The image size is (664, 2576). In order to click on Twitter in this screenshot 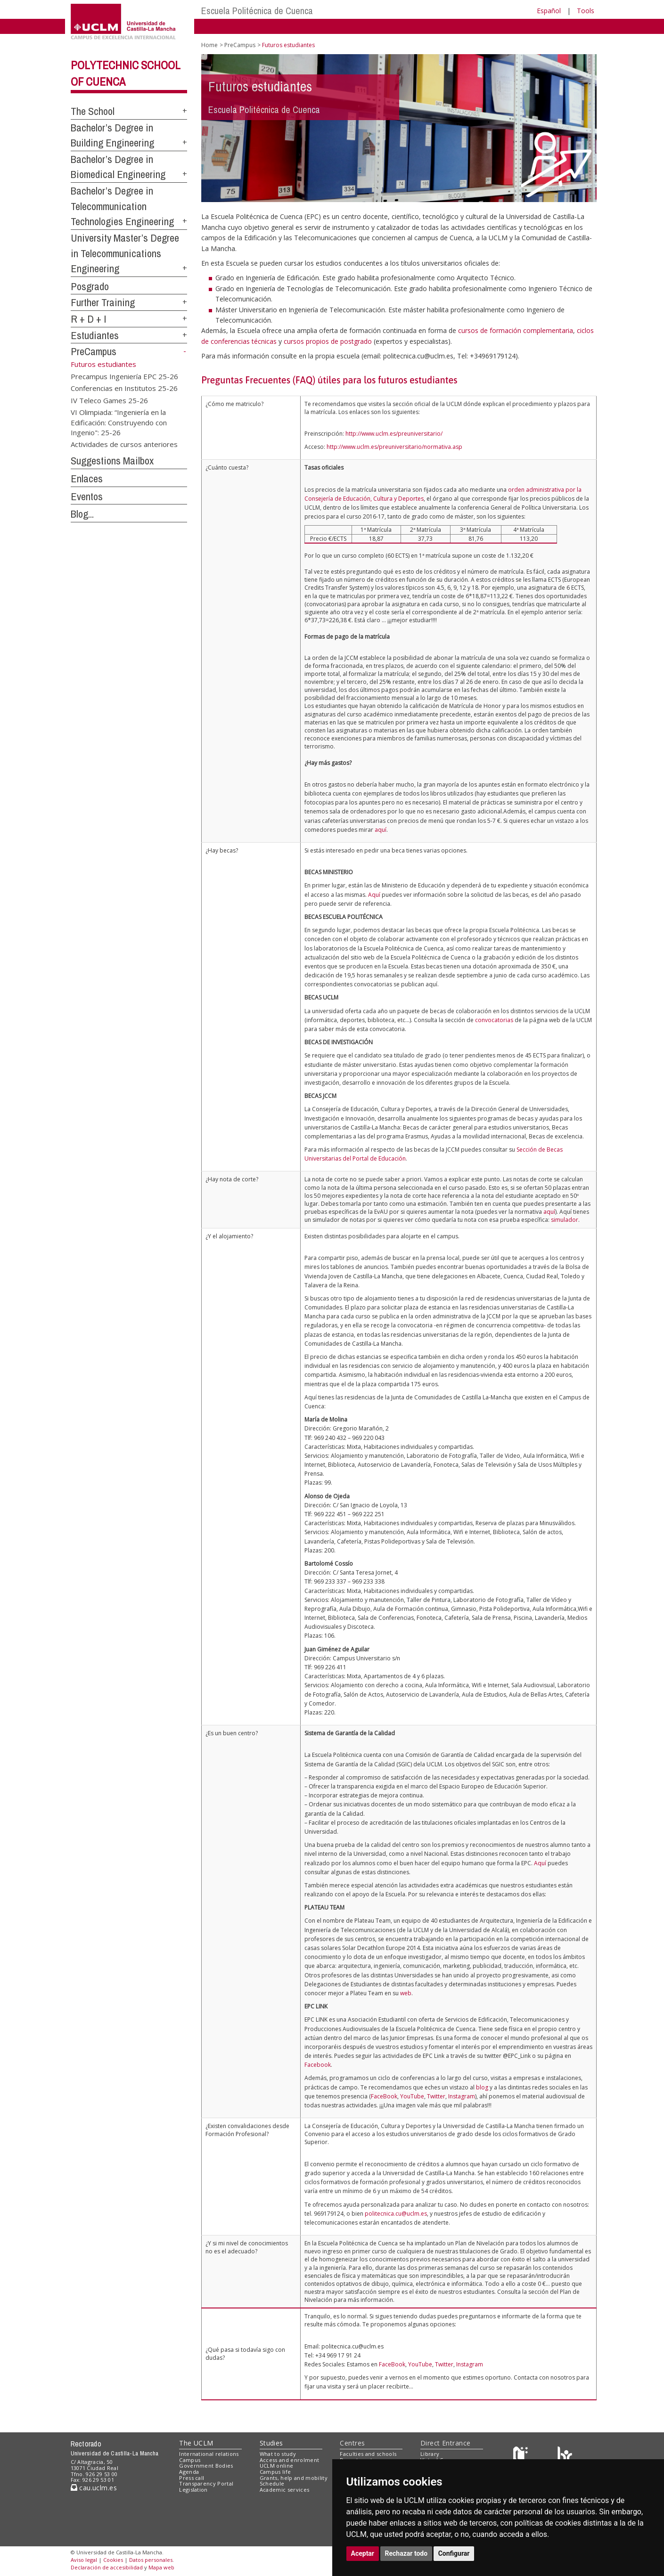, I will do `click(436, 2096)`.